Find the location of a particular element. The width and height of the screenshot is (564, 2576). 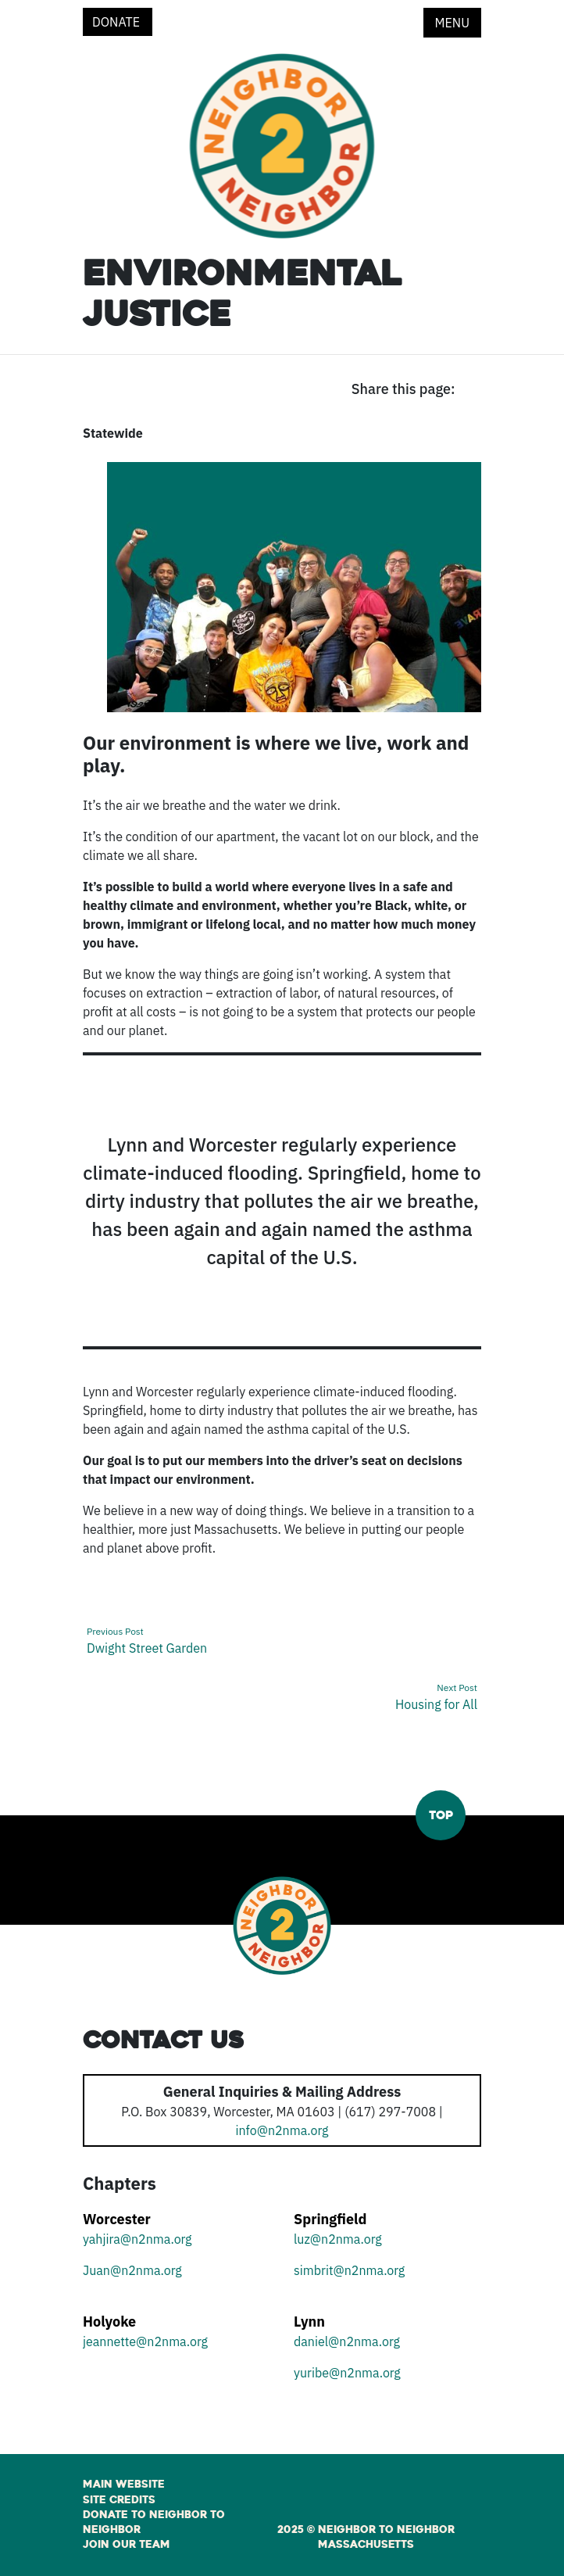

yahjira@n2nma.org is located at coordinates (137, 2239).